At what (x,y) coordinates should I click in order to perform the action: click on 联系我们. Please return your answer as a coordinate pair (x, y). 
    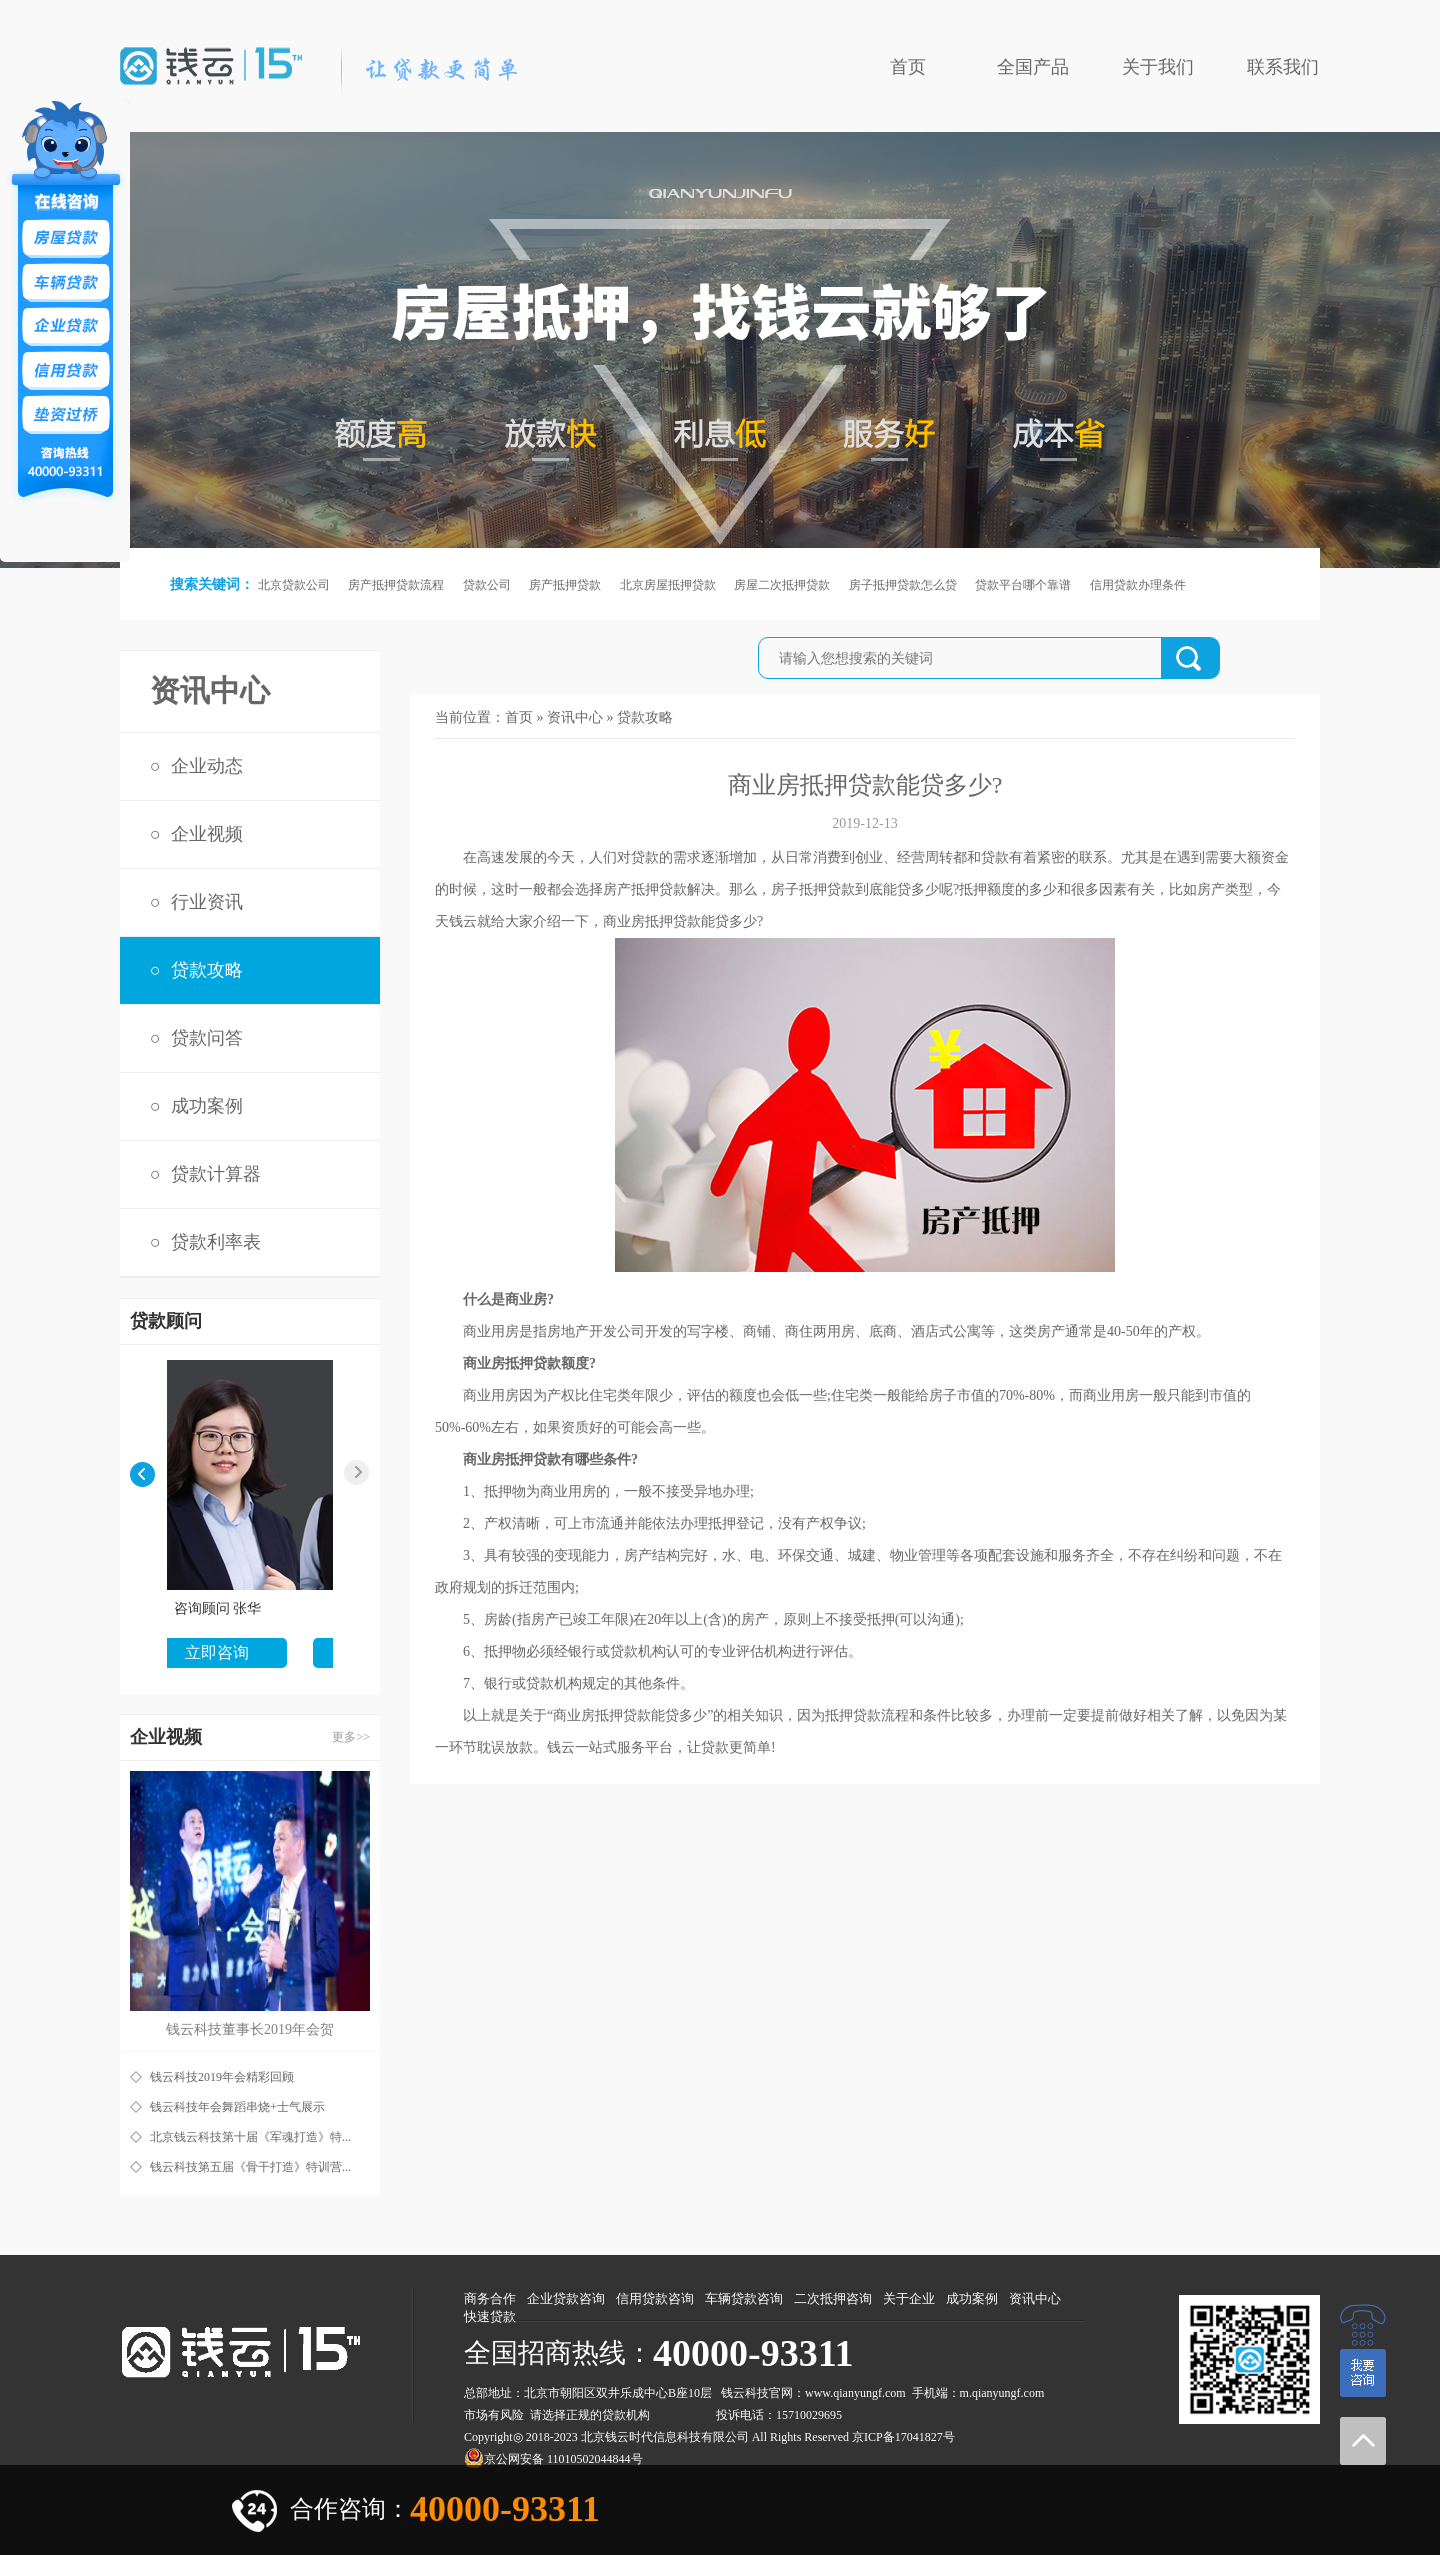
    Looking at the image, I should click on (1283, 67).